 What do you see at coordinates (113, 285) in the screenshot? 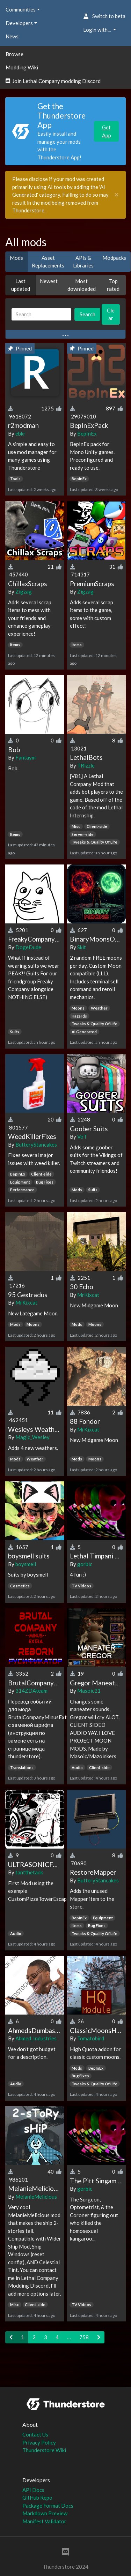
I see `Top rated` at bounding box center [113, 285].